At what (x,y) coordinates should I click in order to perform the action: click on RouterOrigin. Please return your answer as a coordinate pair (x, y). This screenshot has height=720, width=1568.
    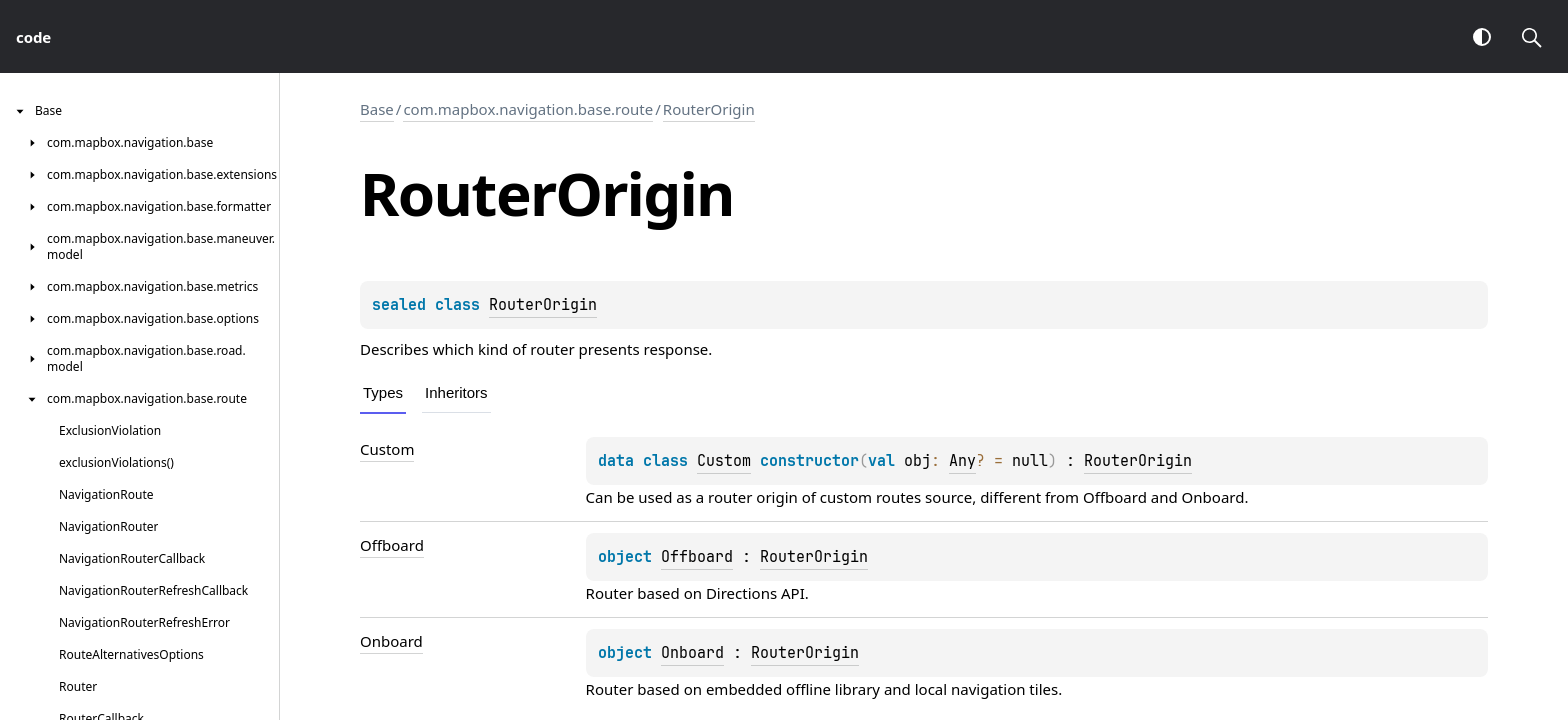
    Looking at the image, I should click on (709, 109).